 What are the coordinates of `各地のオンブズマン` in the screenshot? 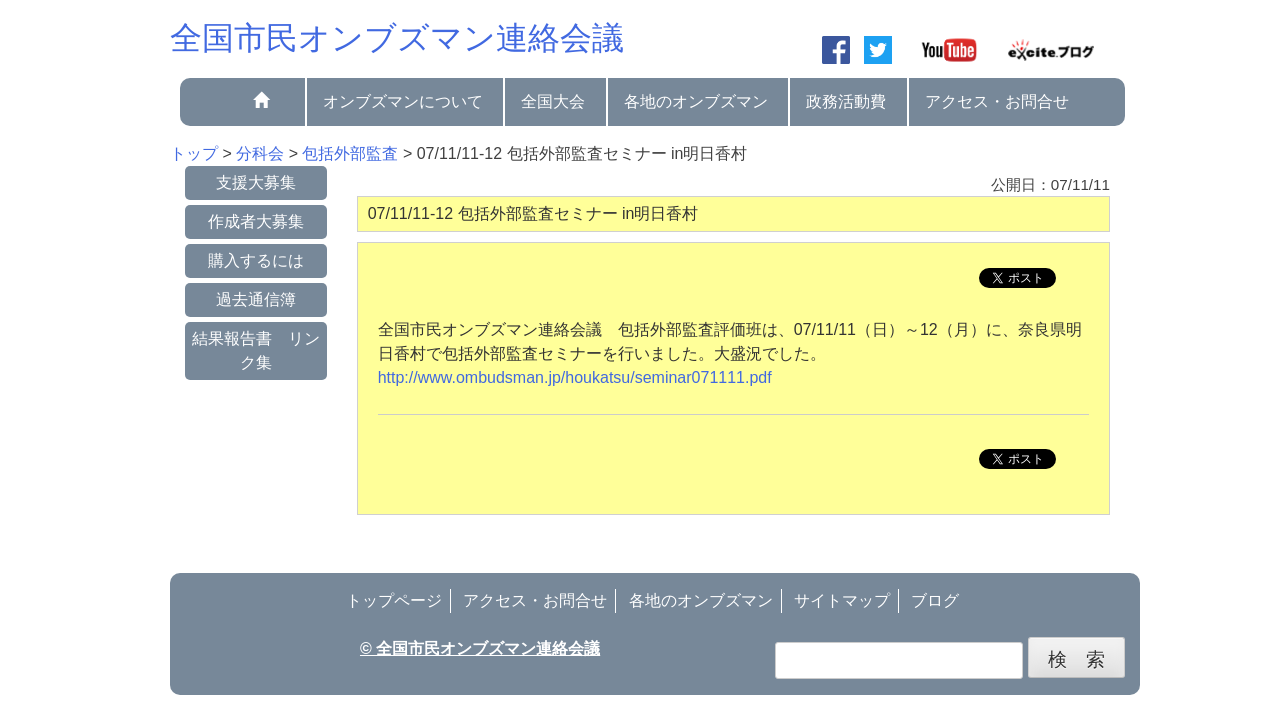 It's located at (696, 101).